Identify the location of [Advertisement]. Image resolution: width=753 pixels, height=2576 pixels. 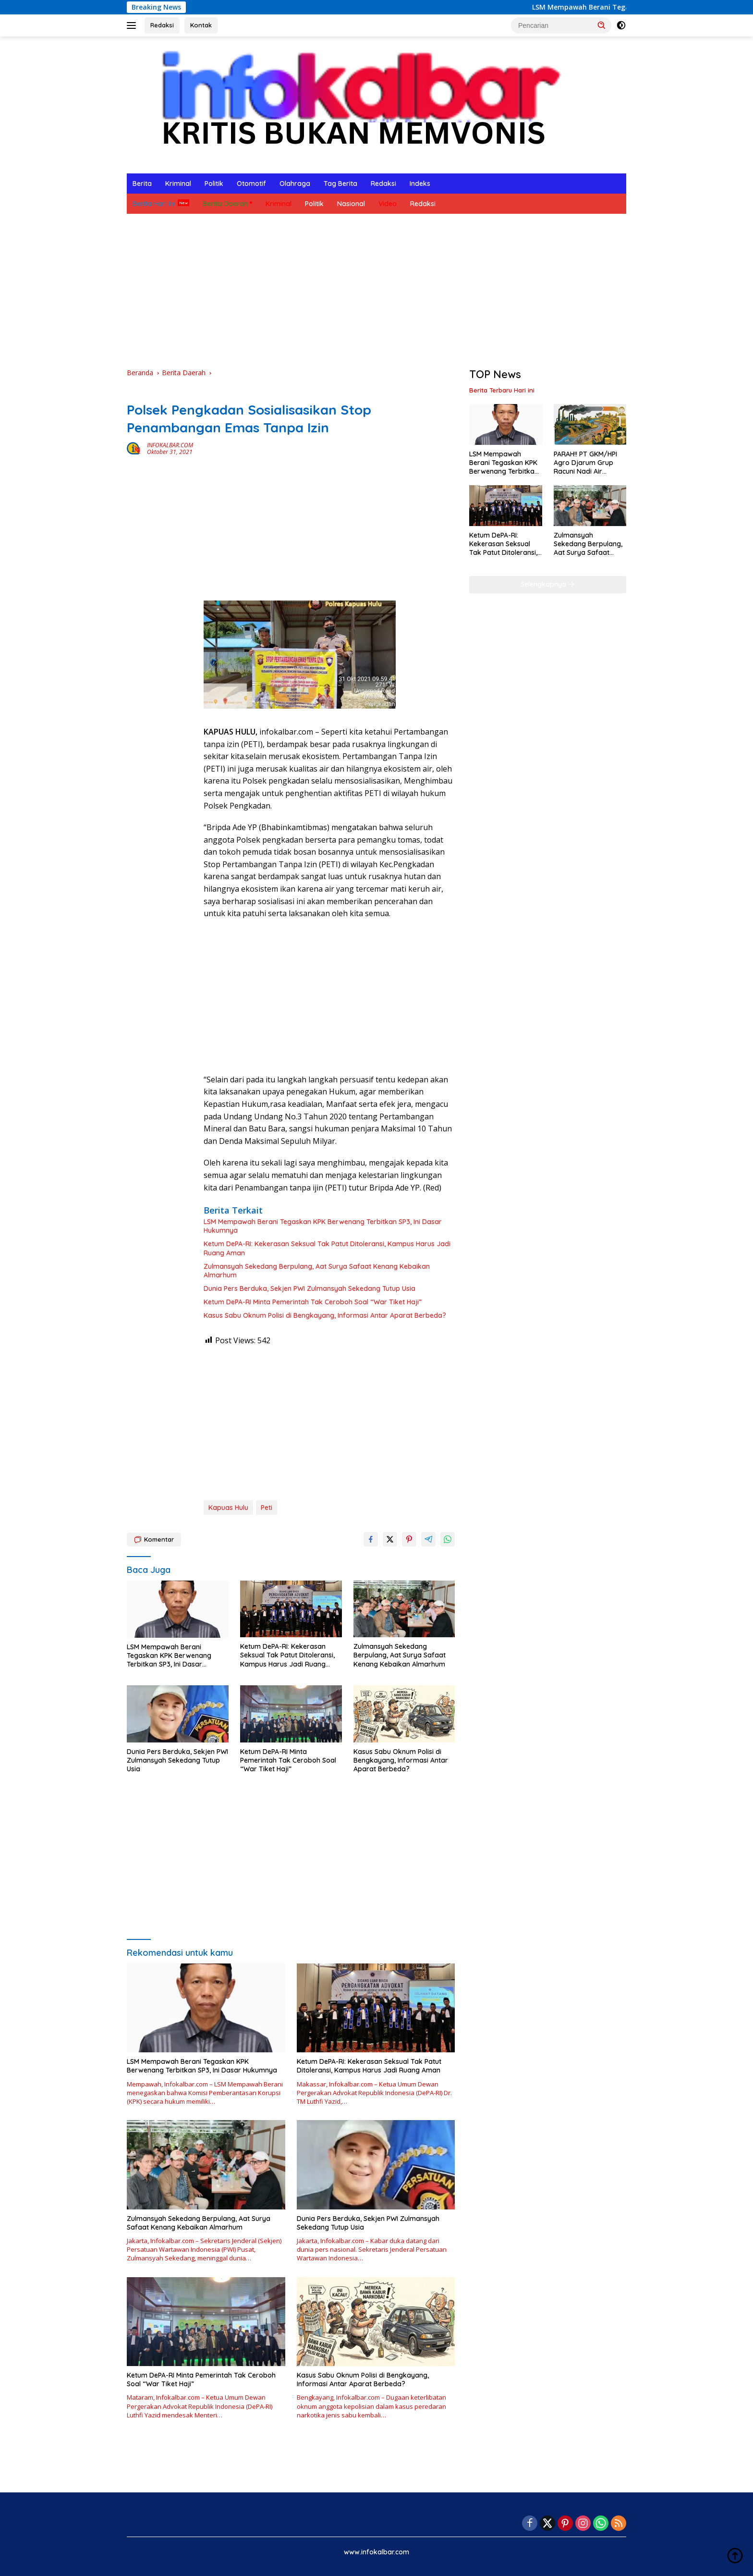
(376, 290).